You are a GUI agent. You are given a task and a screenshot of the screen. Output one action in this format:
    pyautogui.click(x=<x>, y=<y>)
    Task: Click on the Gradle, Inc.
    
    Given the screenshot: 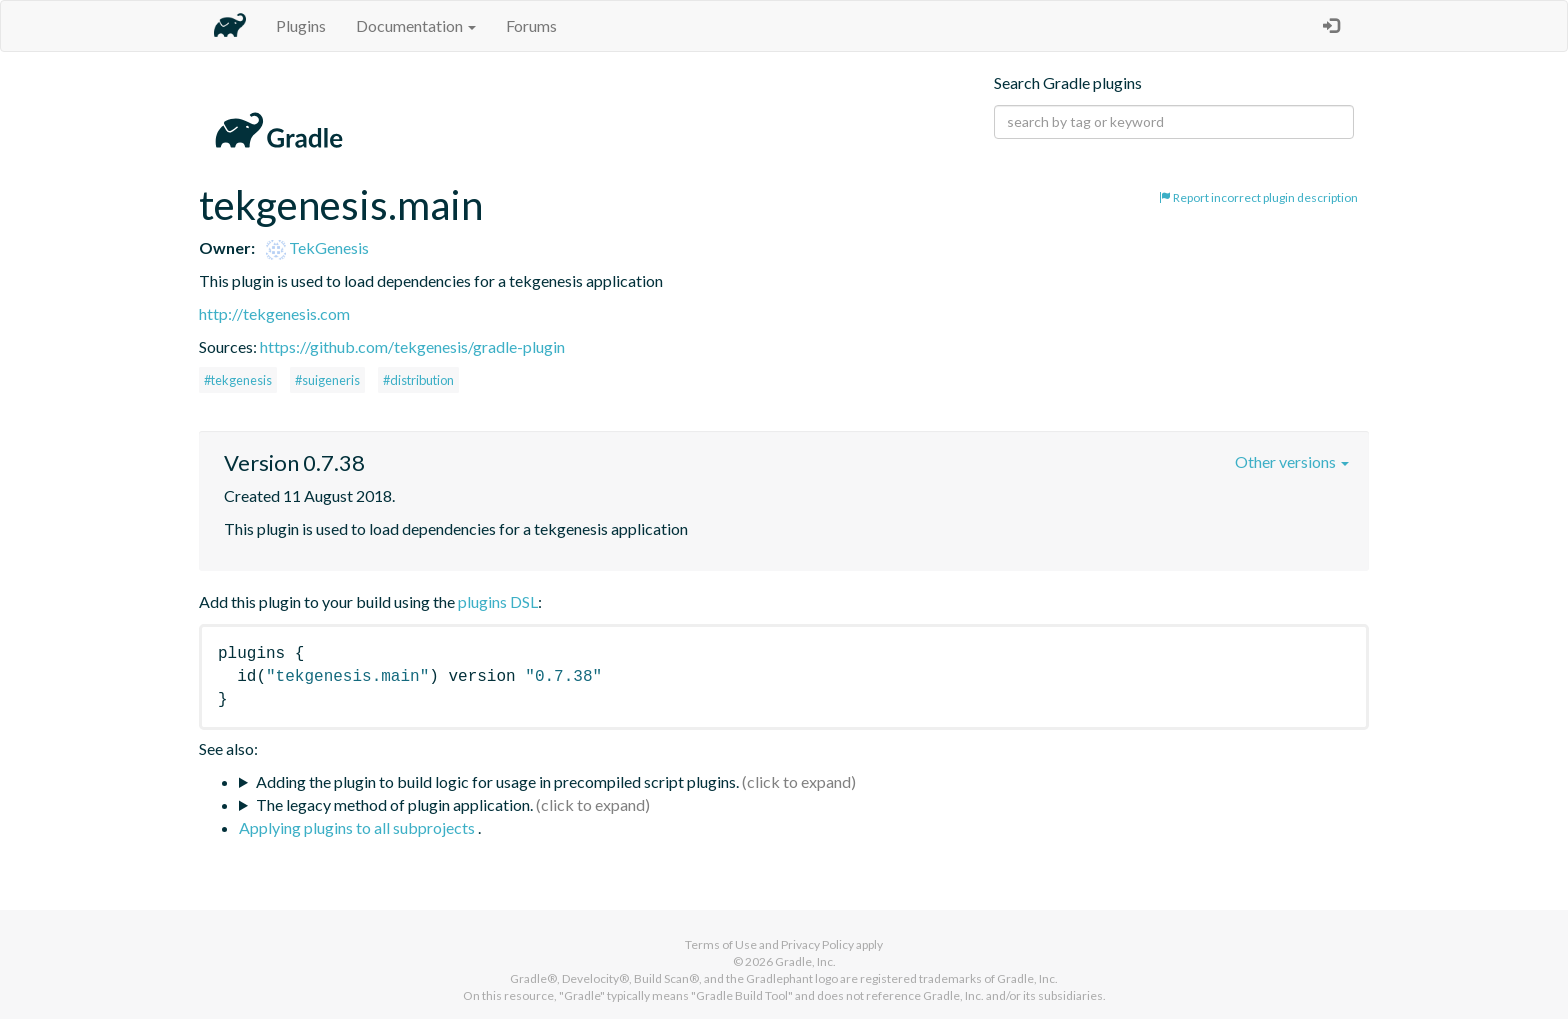 What is the action you would take?
    pyautogui.click(x=805, y=961)
    